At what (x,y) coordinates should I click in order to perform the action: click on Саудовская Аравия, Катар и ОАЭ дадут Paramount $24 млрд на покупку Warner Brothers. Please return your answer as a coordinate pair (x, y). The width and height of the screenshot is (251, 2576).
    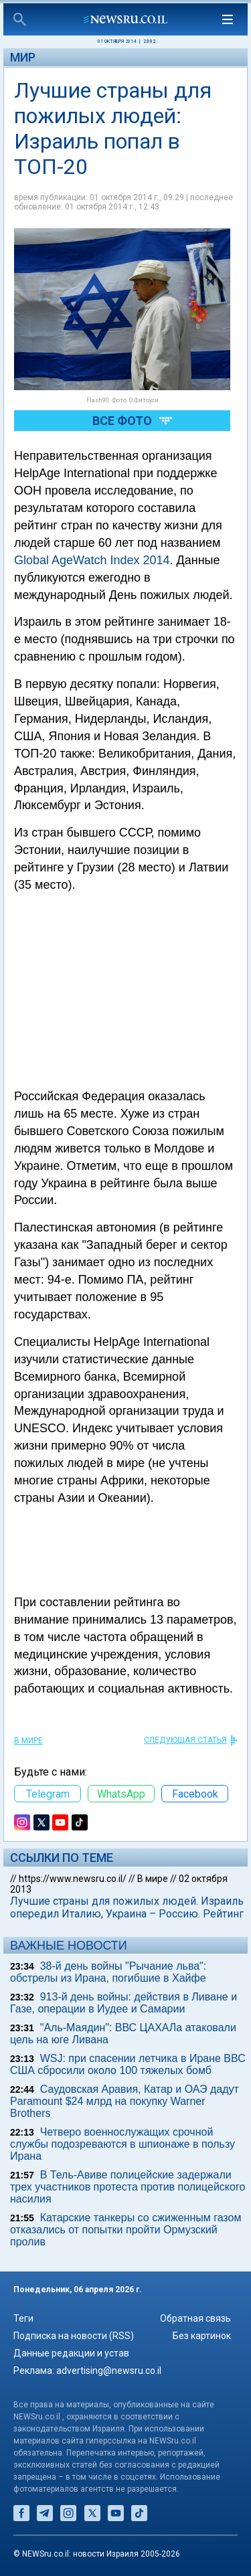
    Looking at the image, I should click on (124, 2101).